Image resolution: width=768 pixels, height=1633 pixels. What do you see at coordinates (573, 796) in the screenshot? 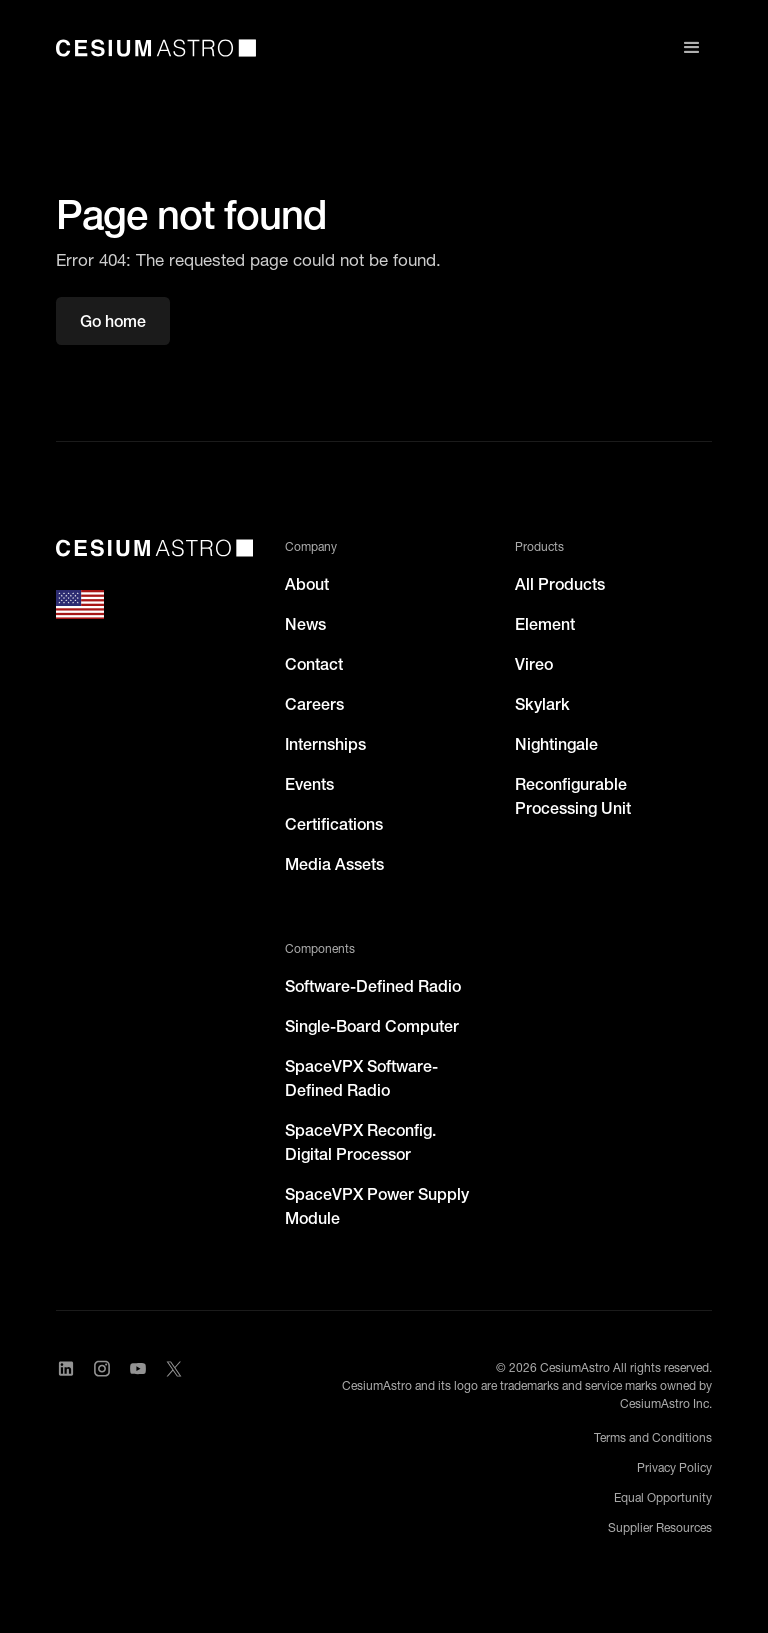
I see `Reconfigurable Processing Unit` at bounding box center [573, 796].